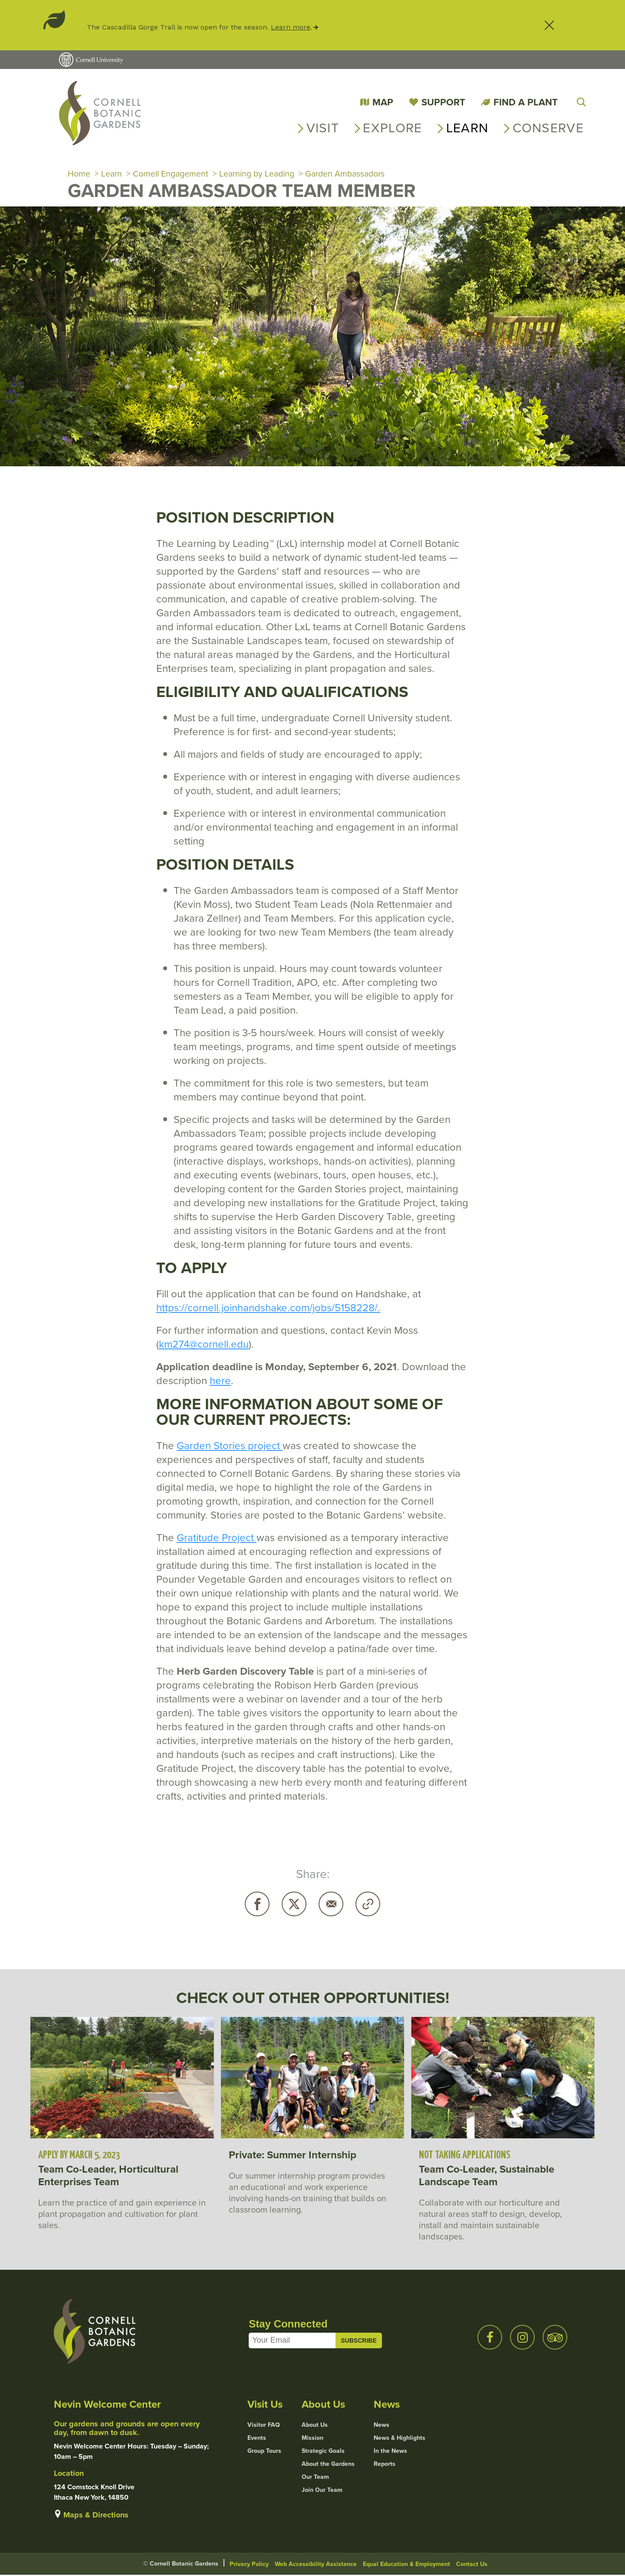 This screenshot has width=625, height=2576. I want to click on Garden Stories project, so click(230, 1446).